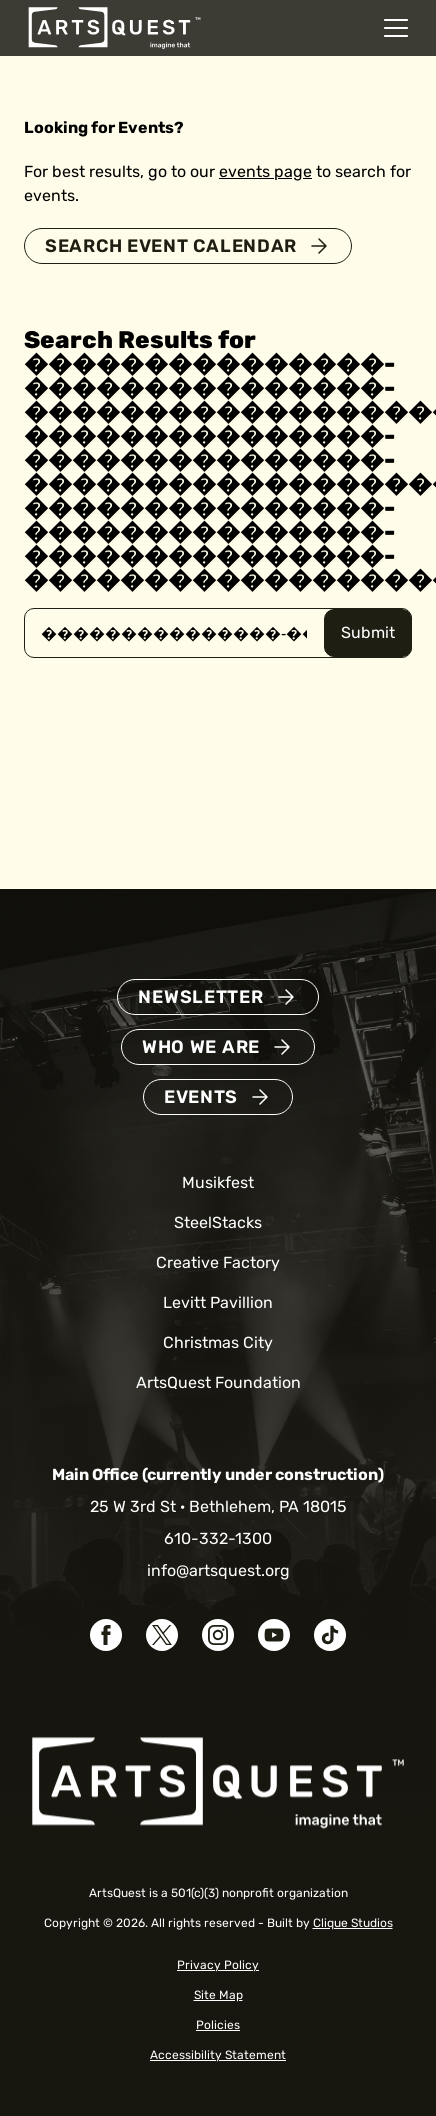 This screenshot has height=2116, width=436. Describe the element at coordinates (353, 1923) in the screenshot. I see `Clique Studios` at that location.